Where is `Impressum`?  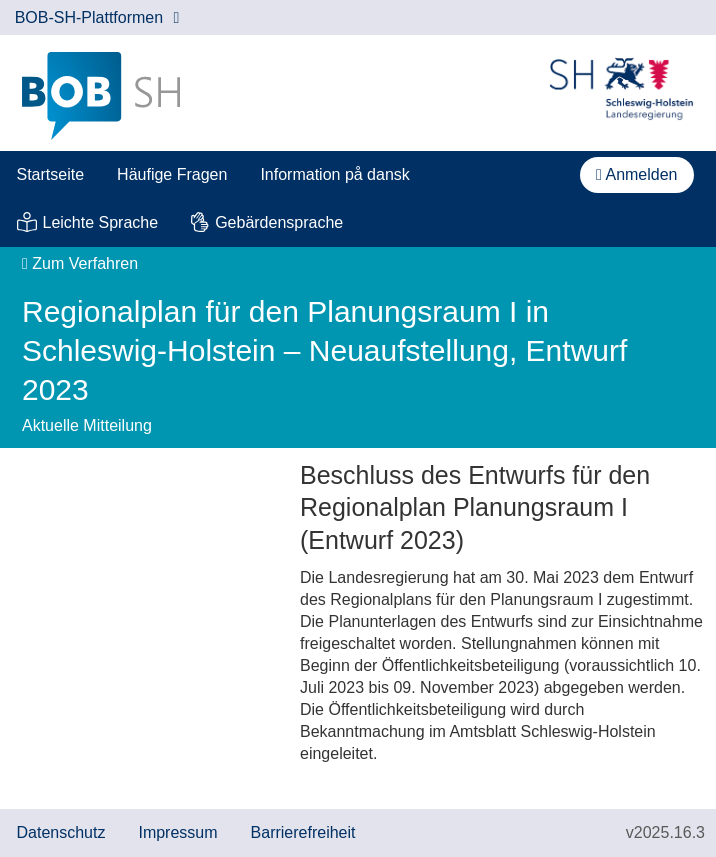
Impressum is located at coordinates (177, 832).